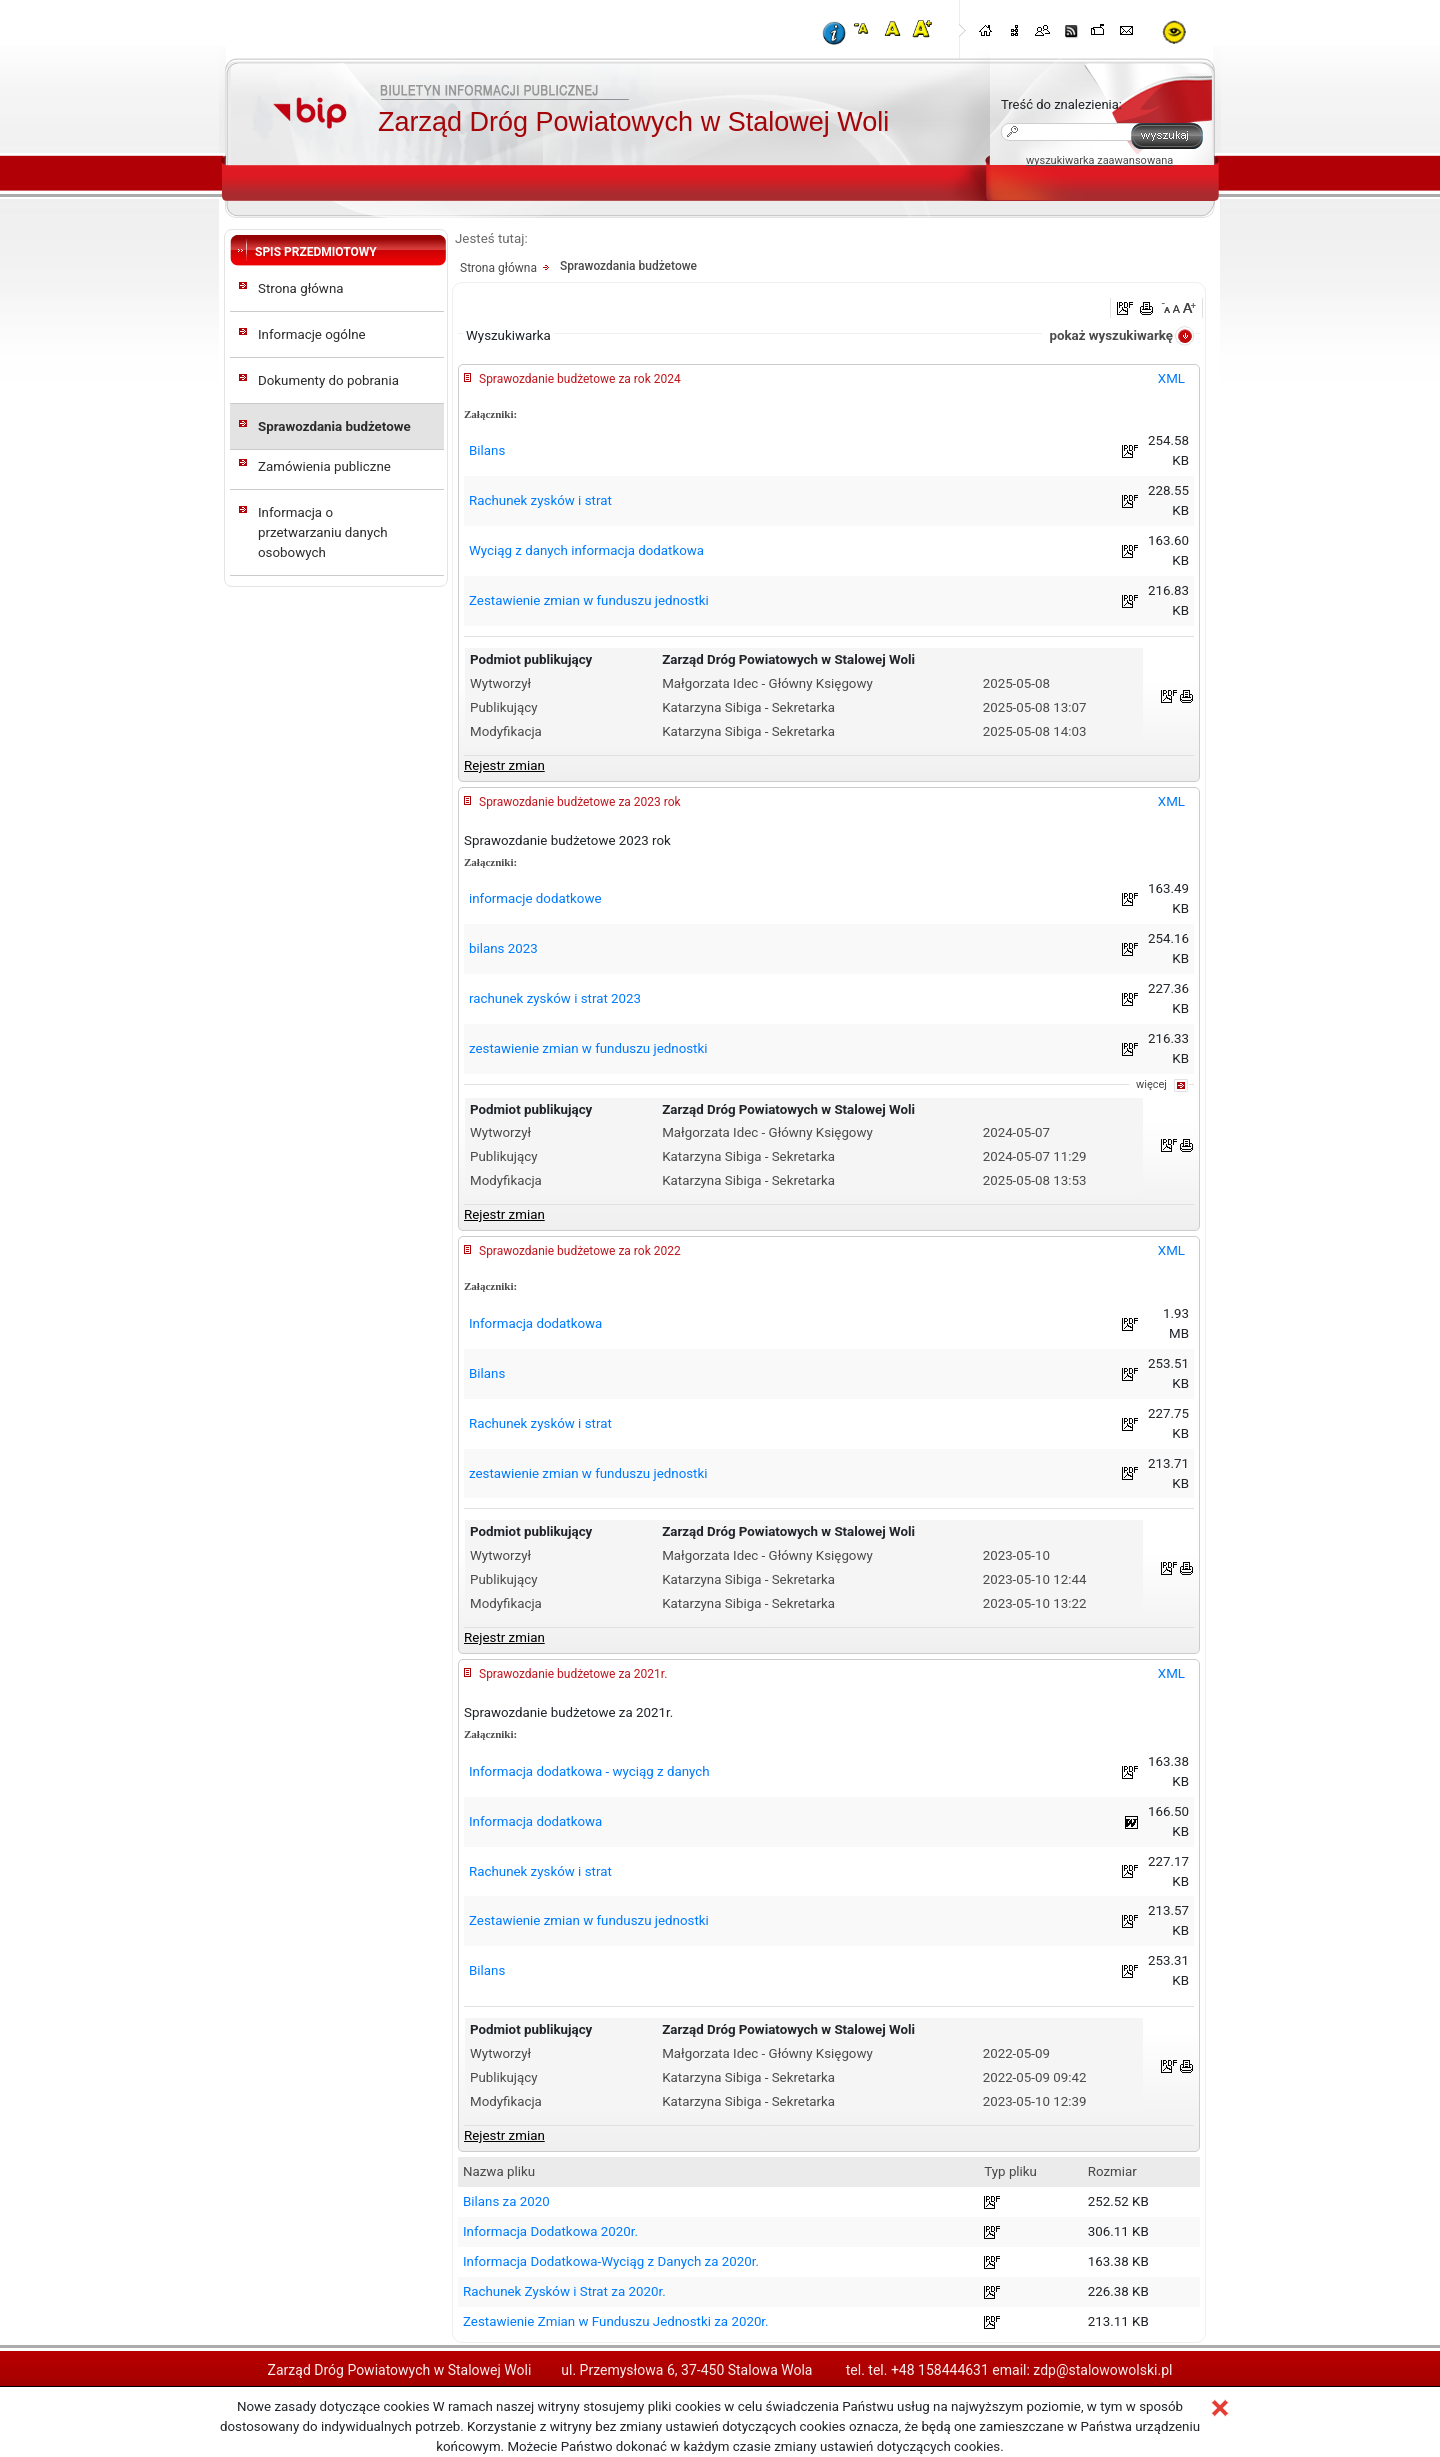 This screenshot has width=1440, height=2457. Describe the element at coordinates (324, 466) in the screenshot. I see `Zamówienia publiczne` at that location.